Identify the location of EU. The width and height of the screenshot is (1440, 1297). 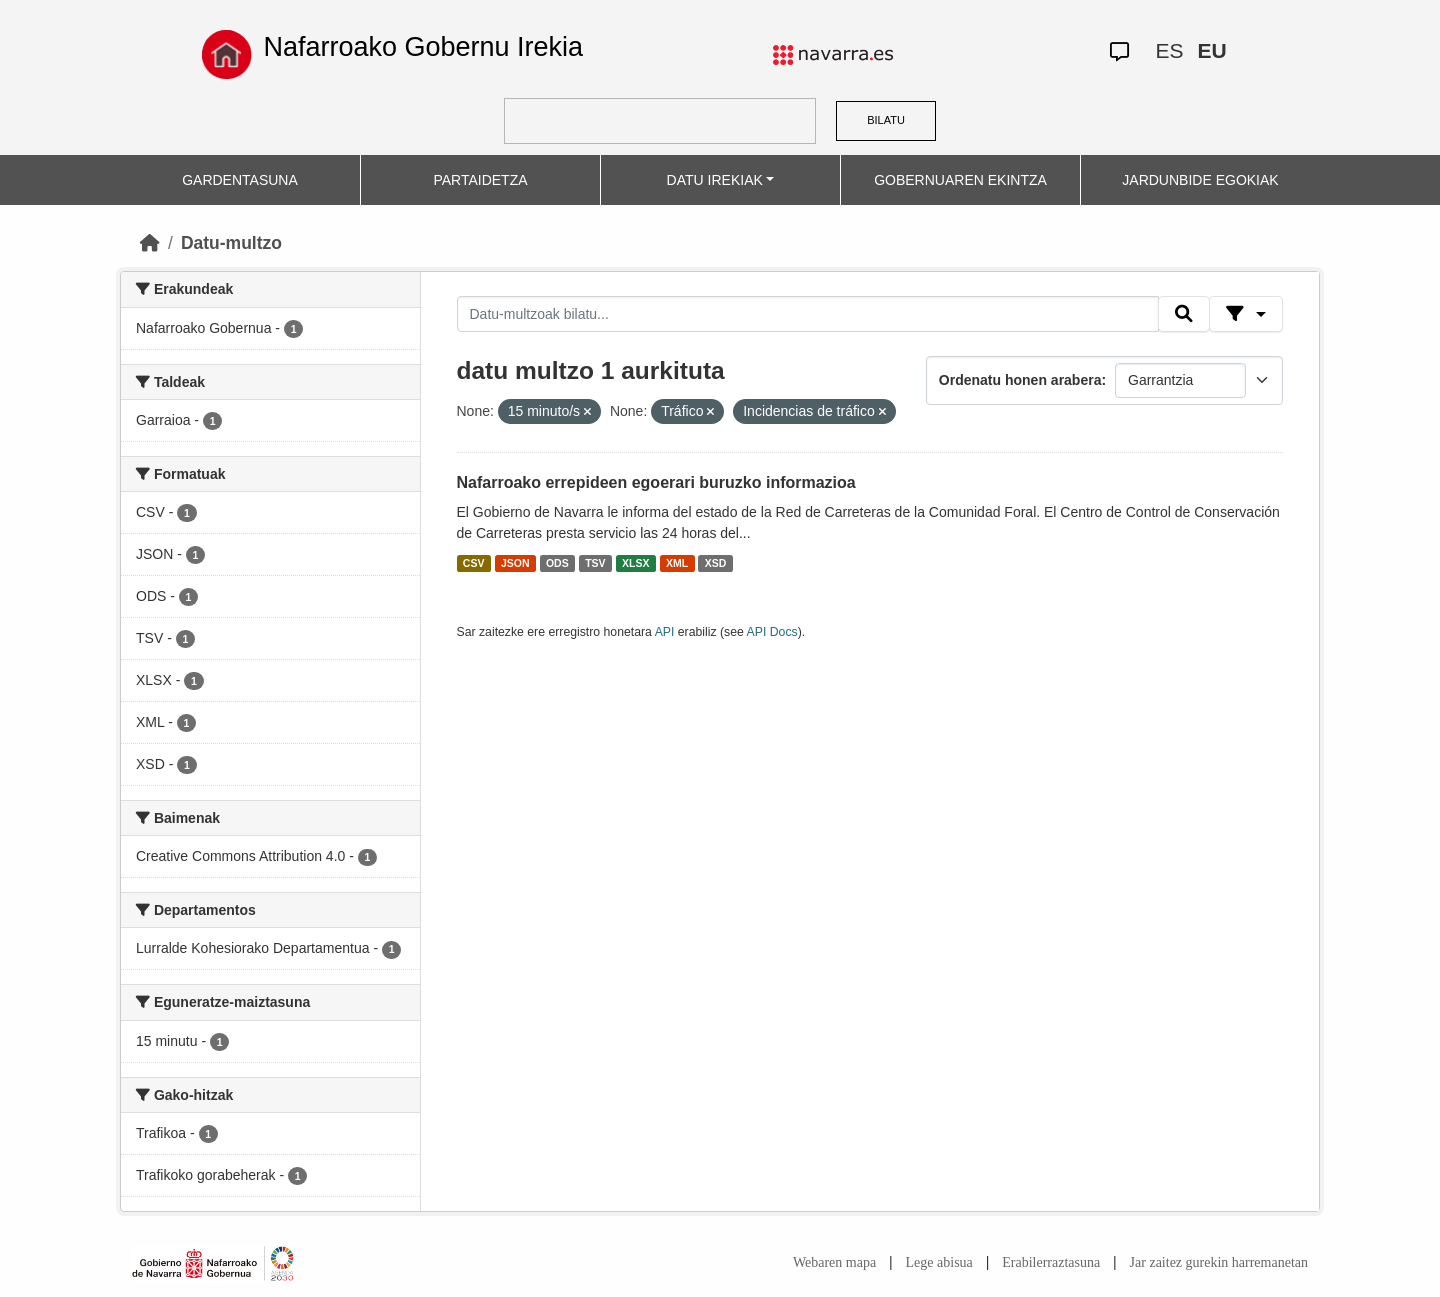
(1211, 50).